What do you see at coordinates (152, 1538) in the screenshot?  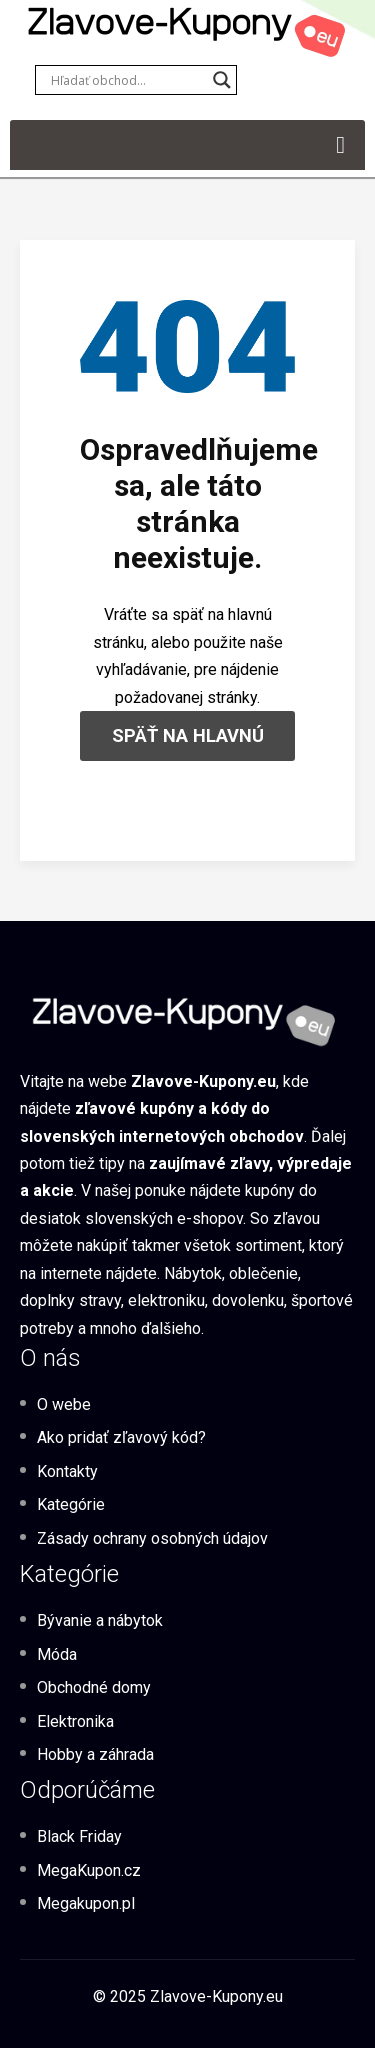 I see `Zásady ochrany osobných údajov` at bounding box center [152, 1538].